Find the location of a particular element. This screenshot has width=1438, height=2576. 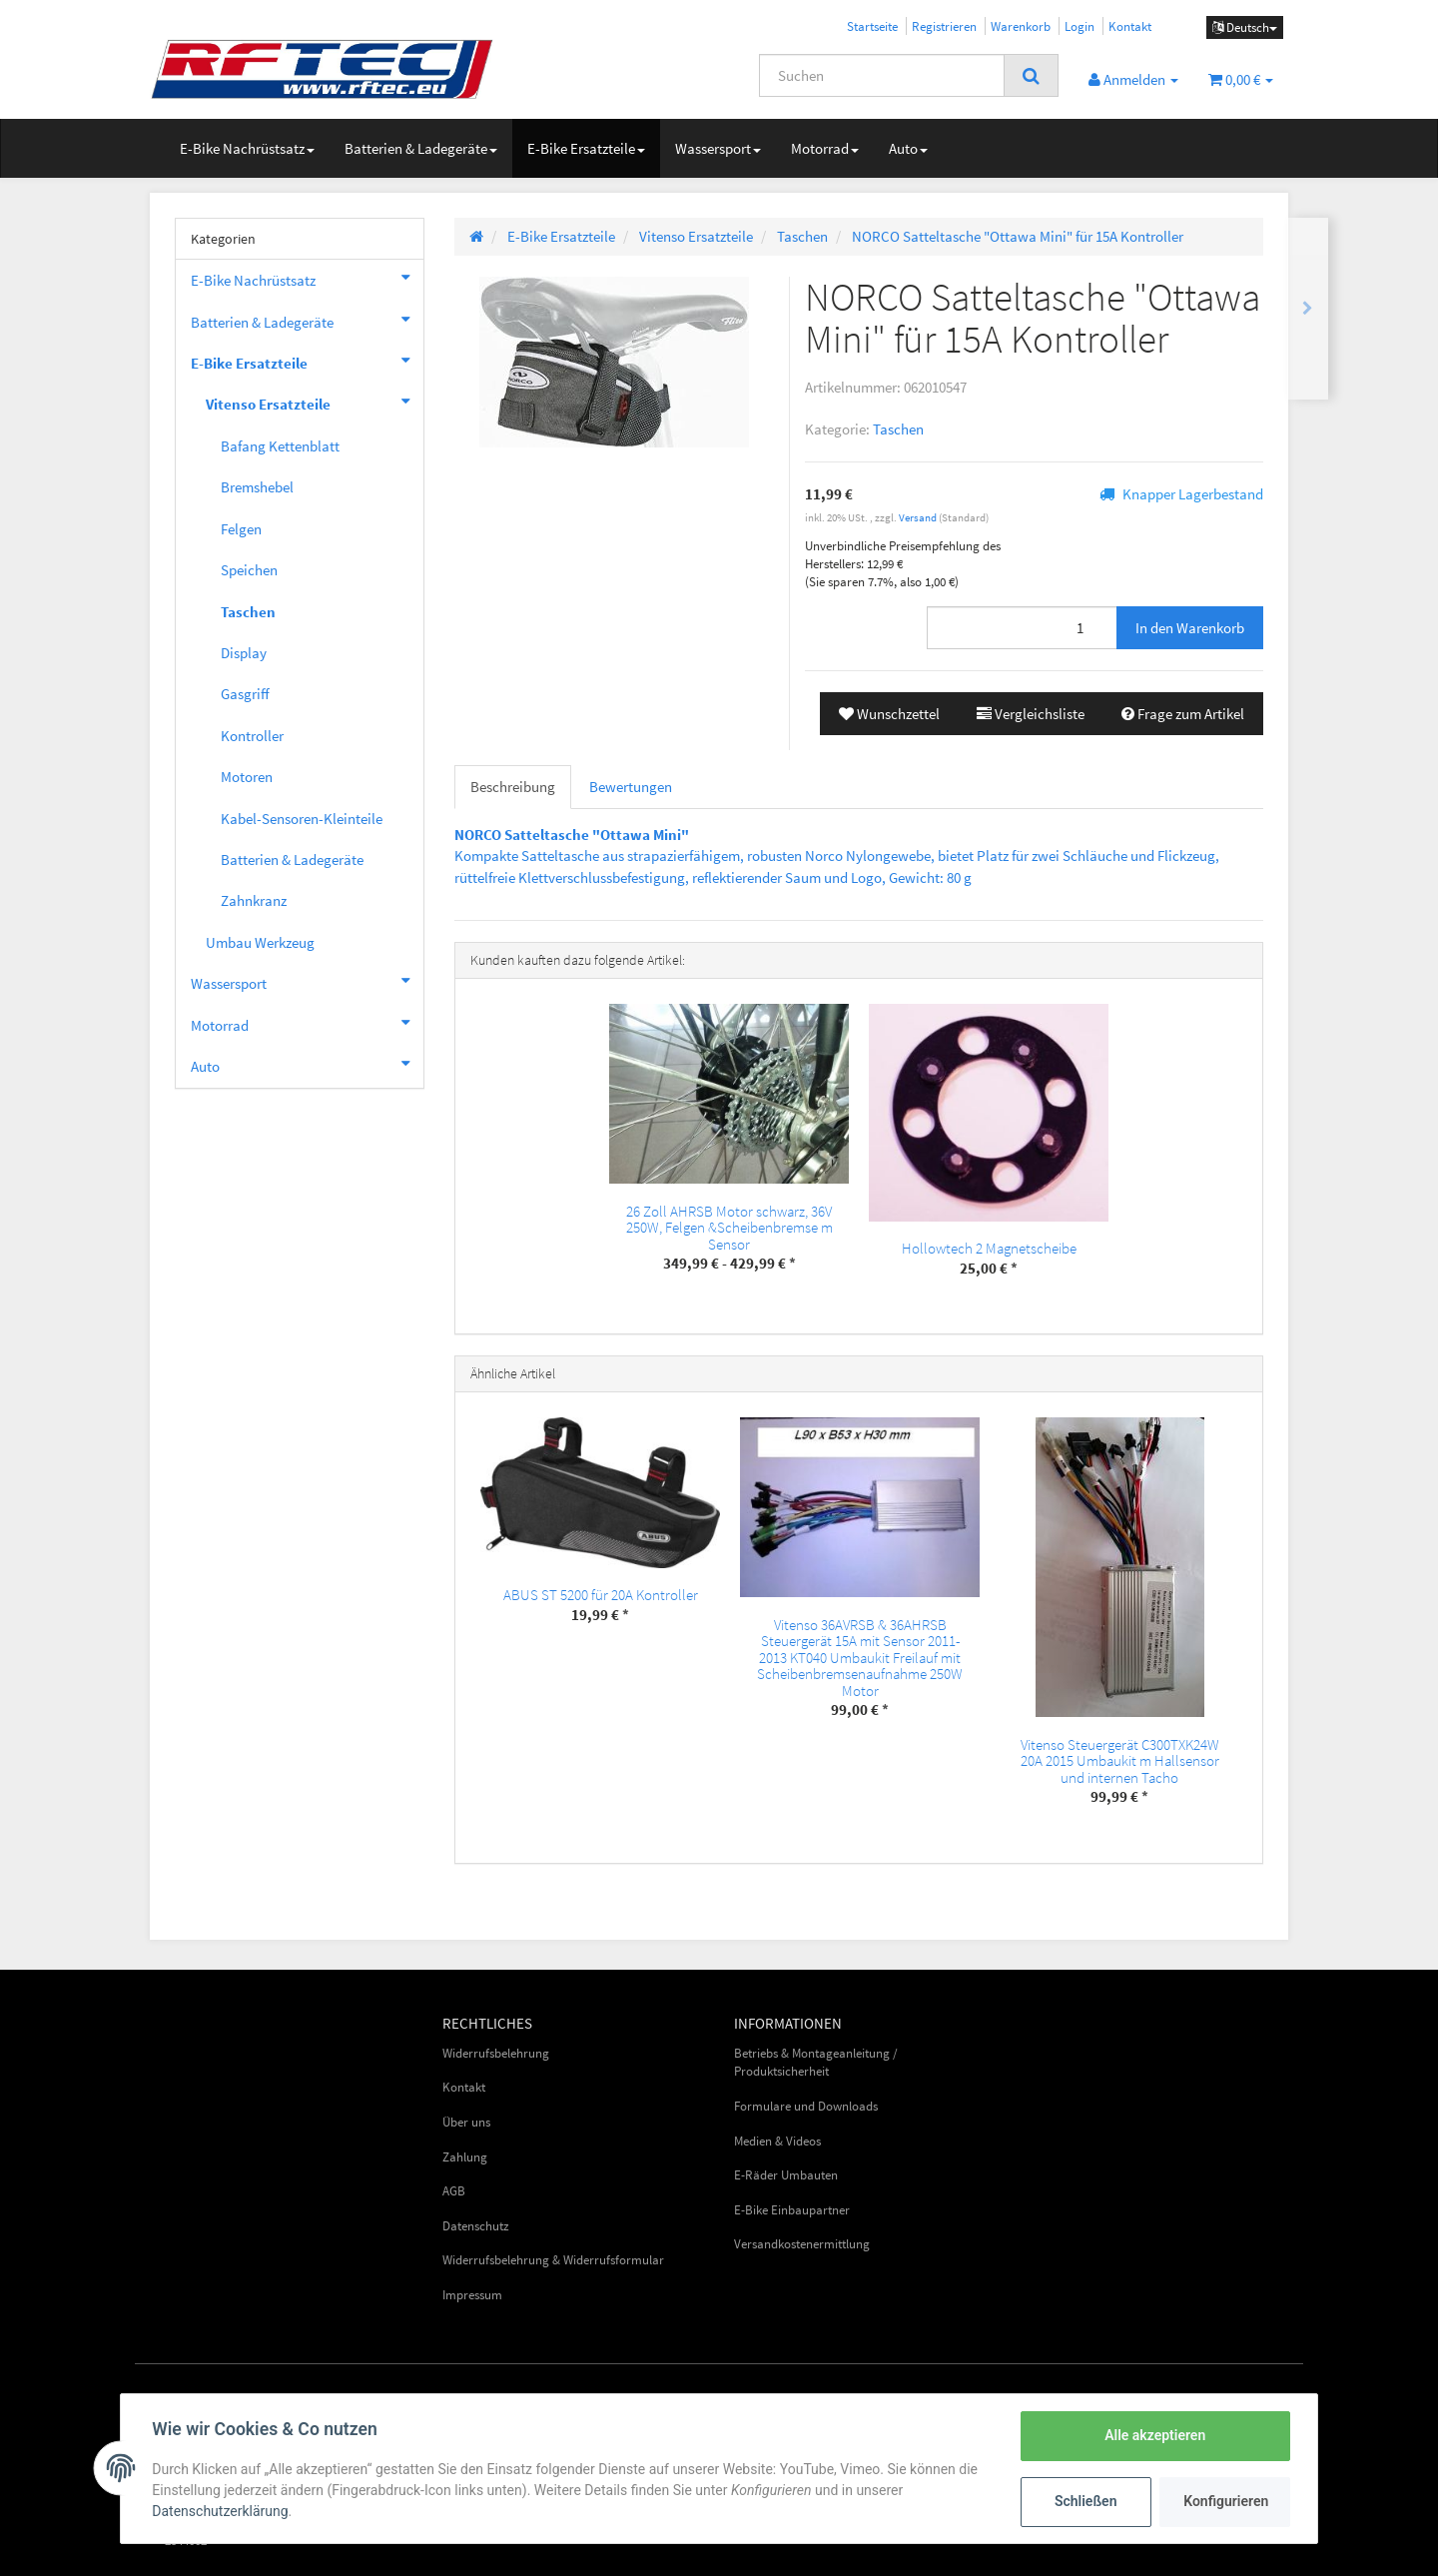

Display is located at coordinates (244, 652).